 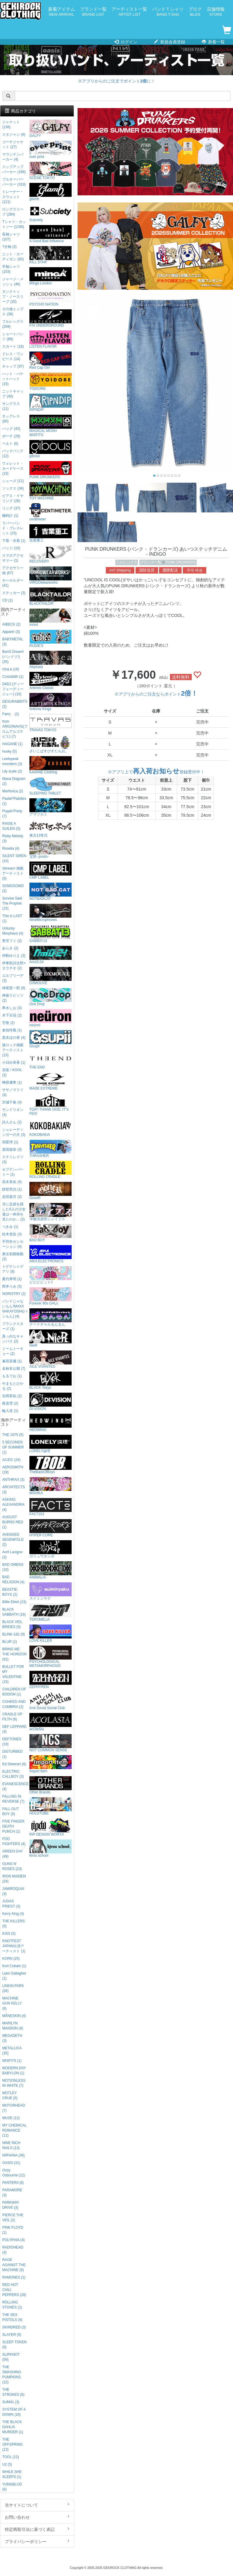 What do you see at coordinates (12, 558) in the screenshot?
I see `スマホアクセサリー (1)` at bounding box center [12, 558].